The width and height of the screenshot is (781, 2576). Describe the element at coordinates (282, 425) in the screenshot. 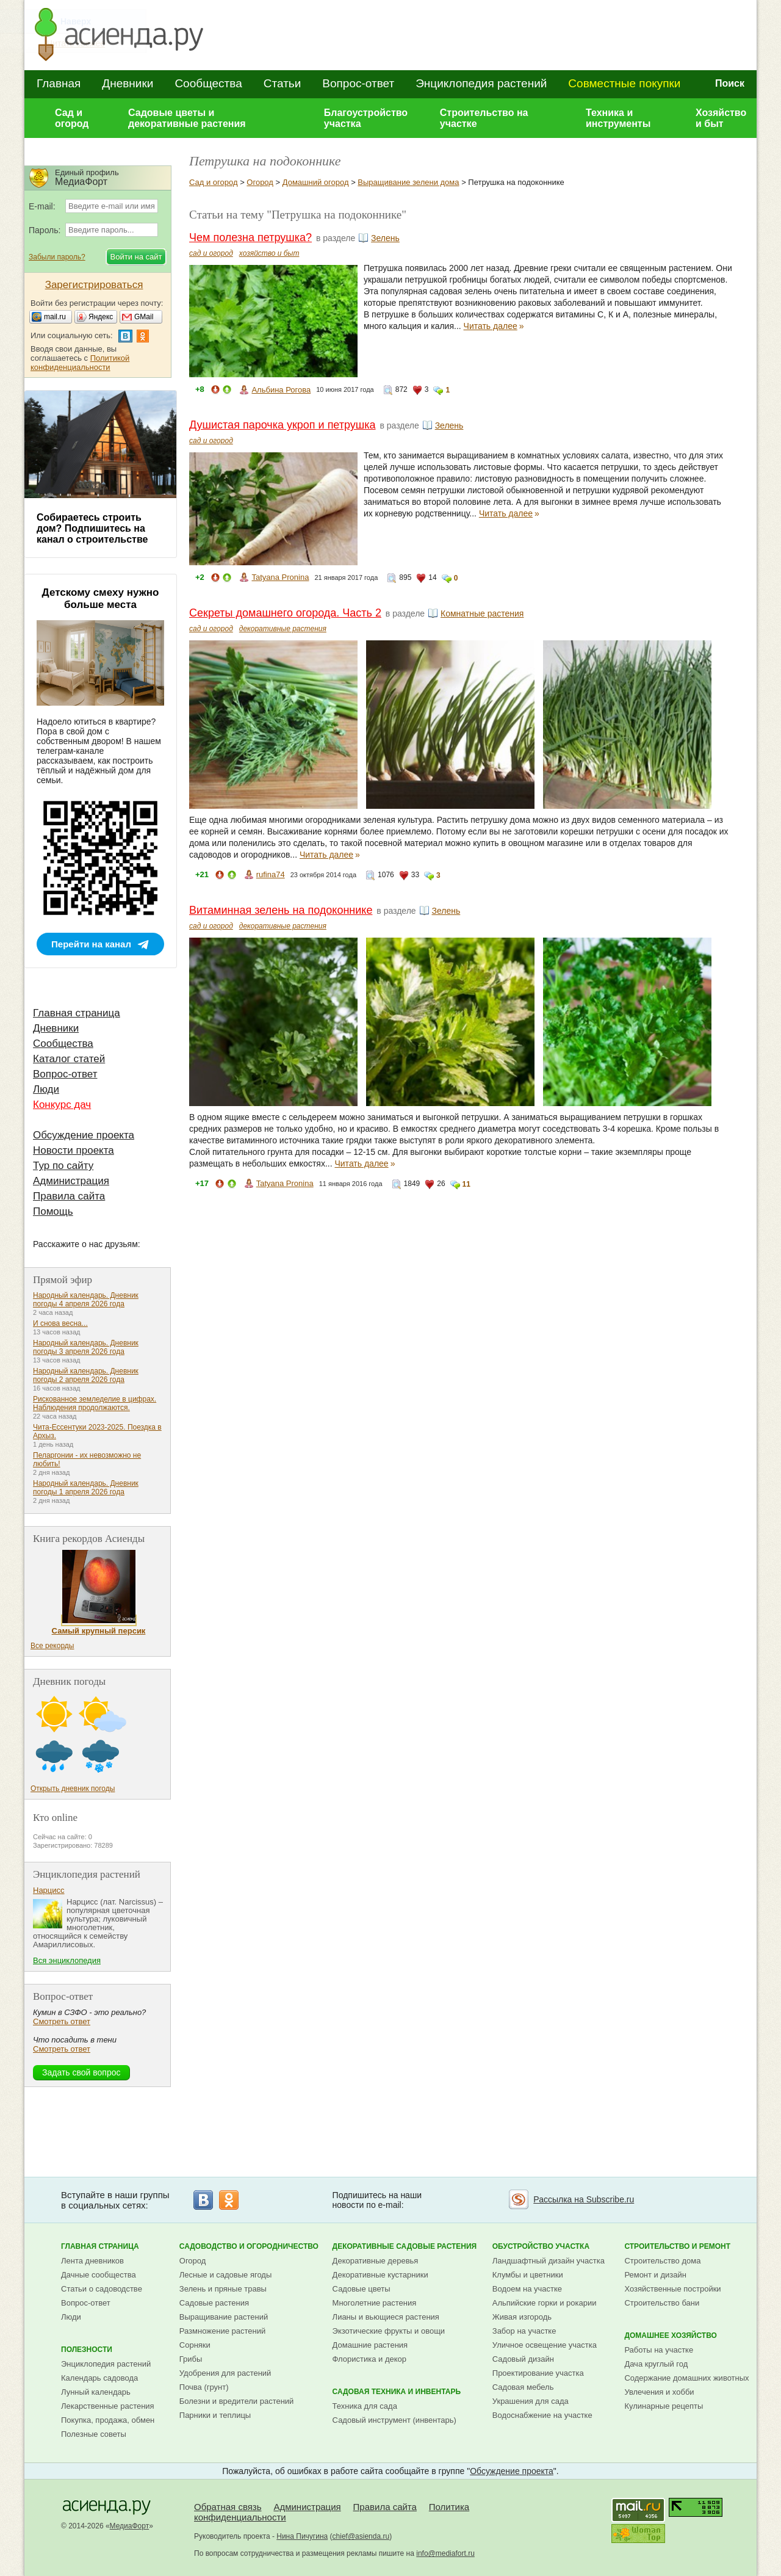

I see `Душистая парочка укроп и петрушка` at that location.